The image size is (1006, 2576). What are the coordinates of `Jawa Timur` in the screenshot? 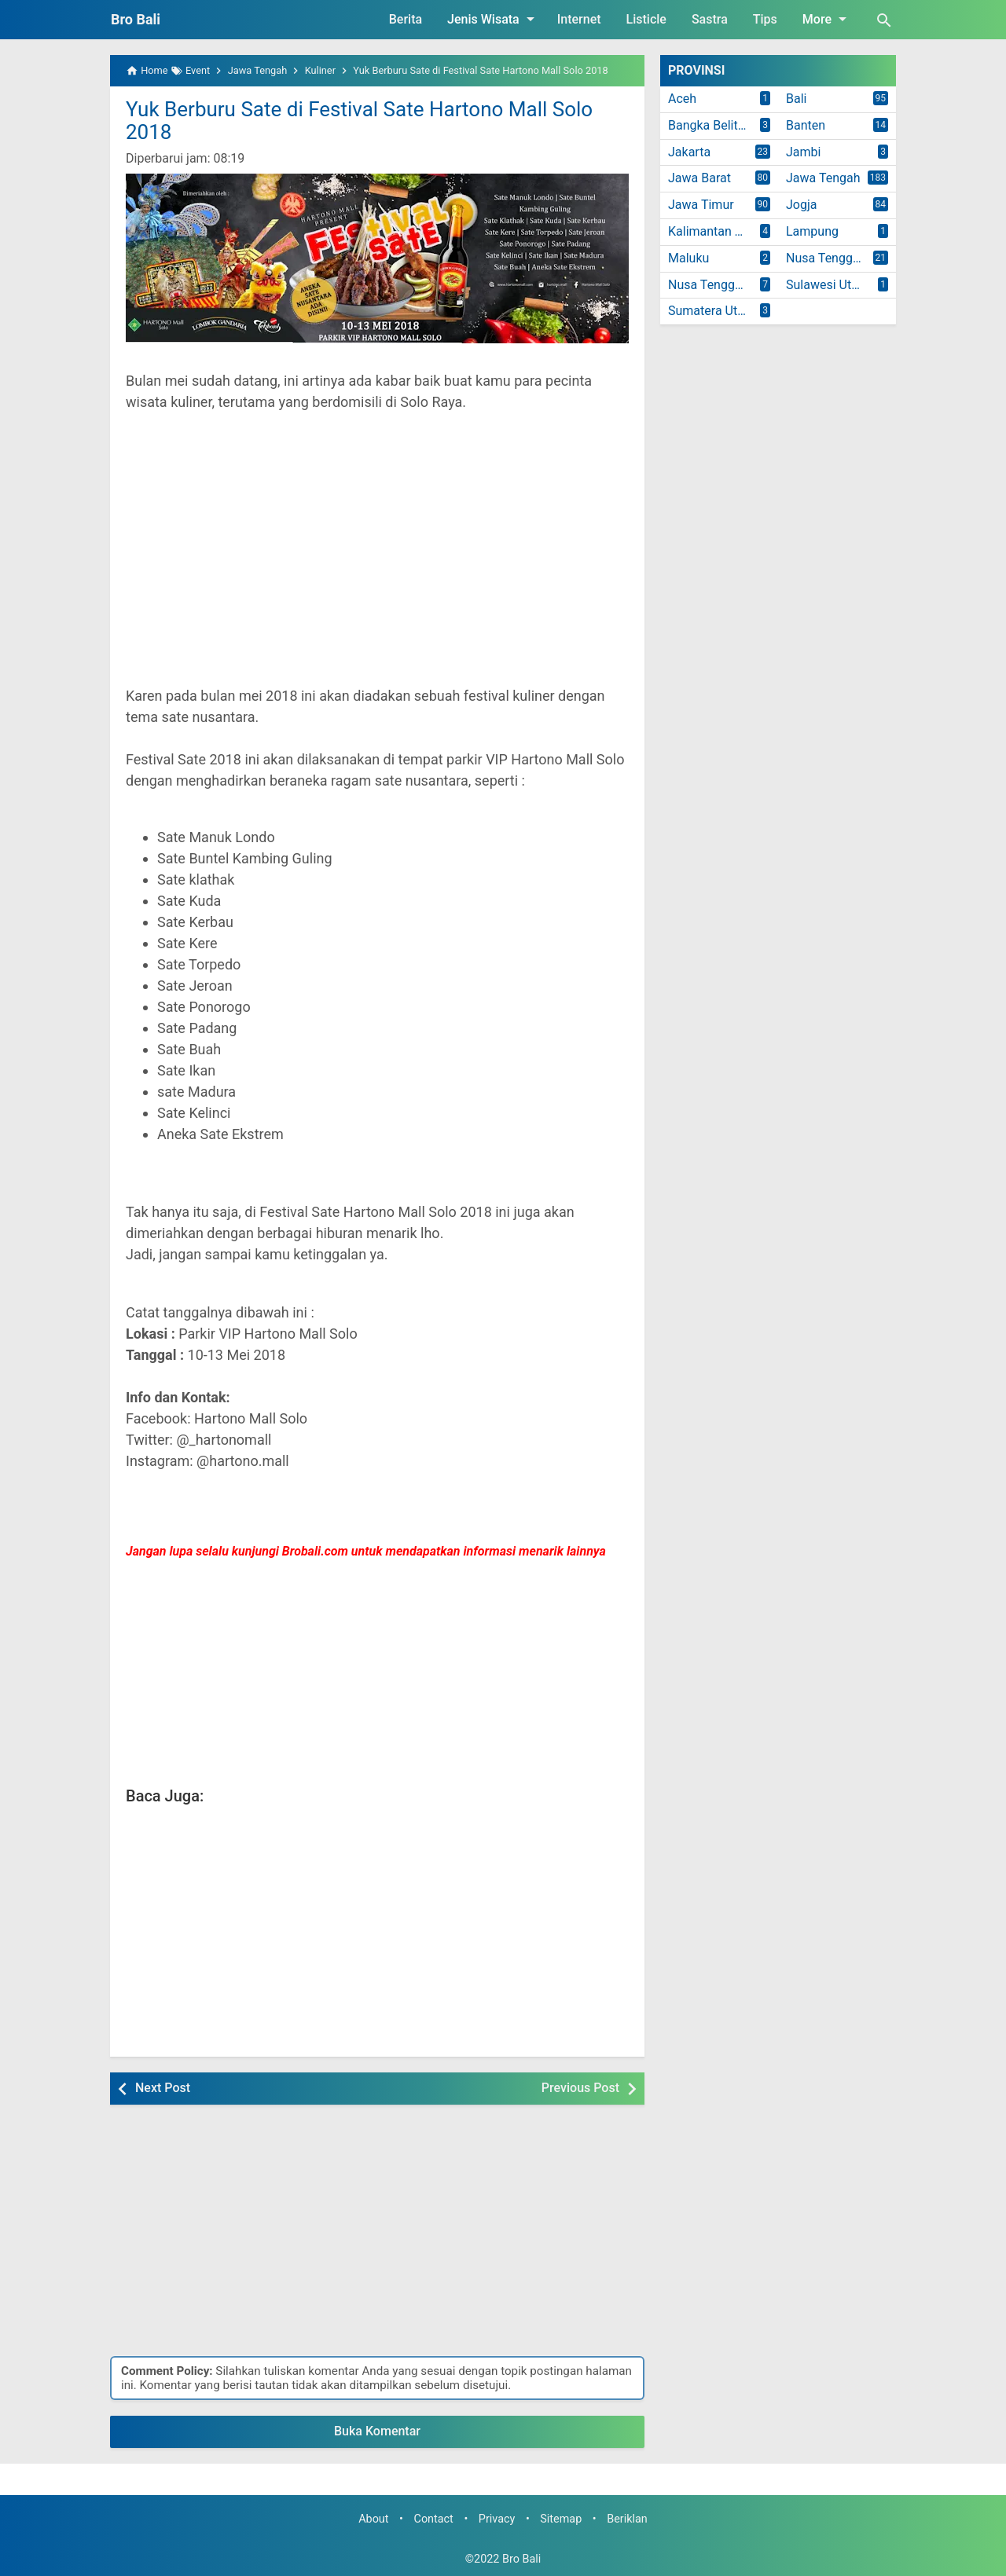 It's located at (701, 204).